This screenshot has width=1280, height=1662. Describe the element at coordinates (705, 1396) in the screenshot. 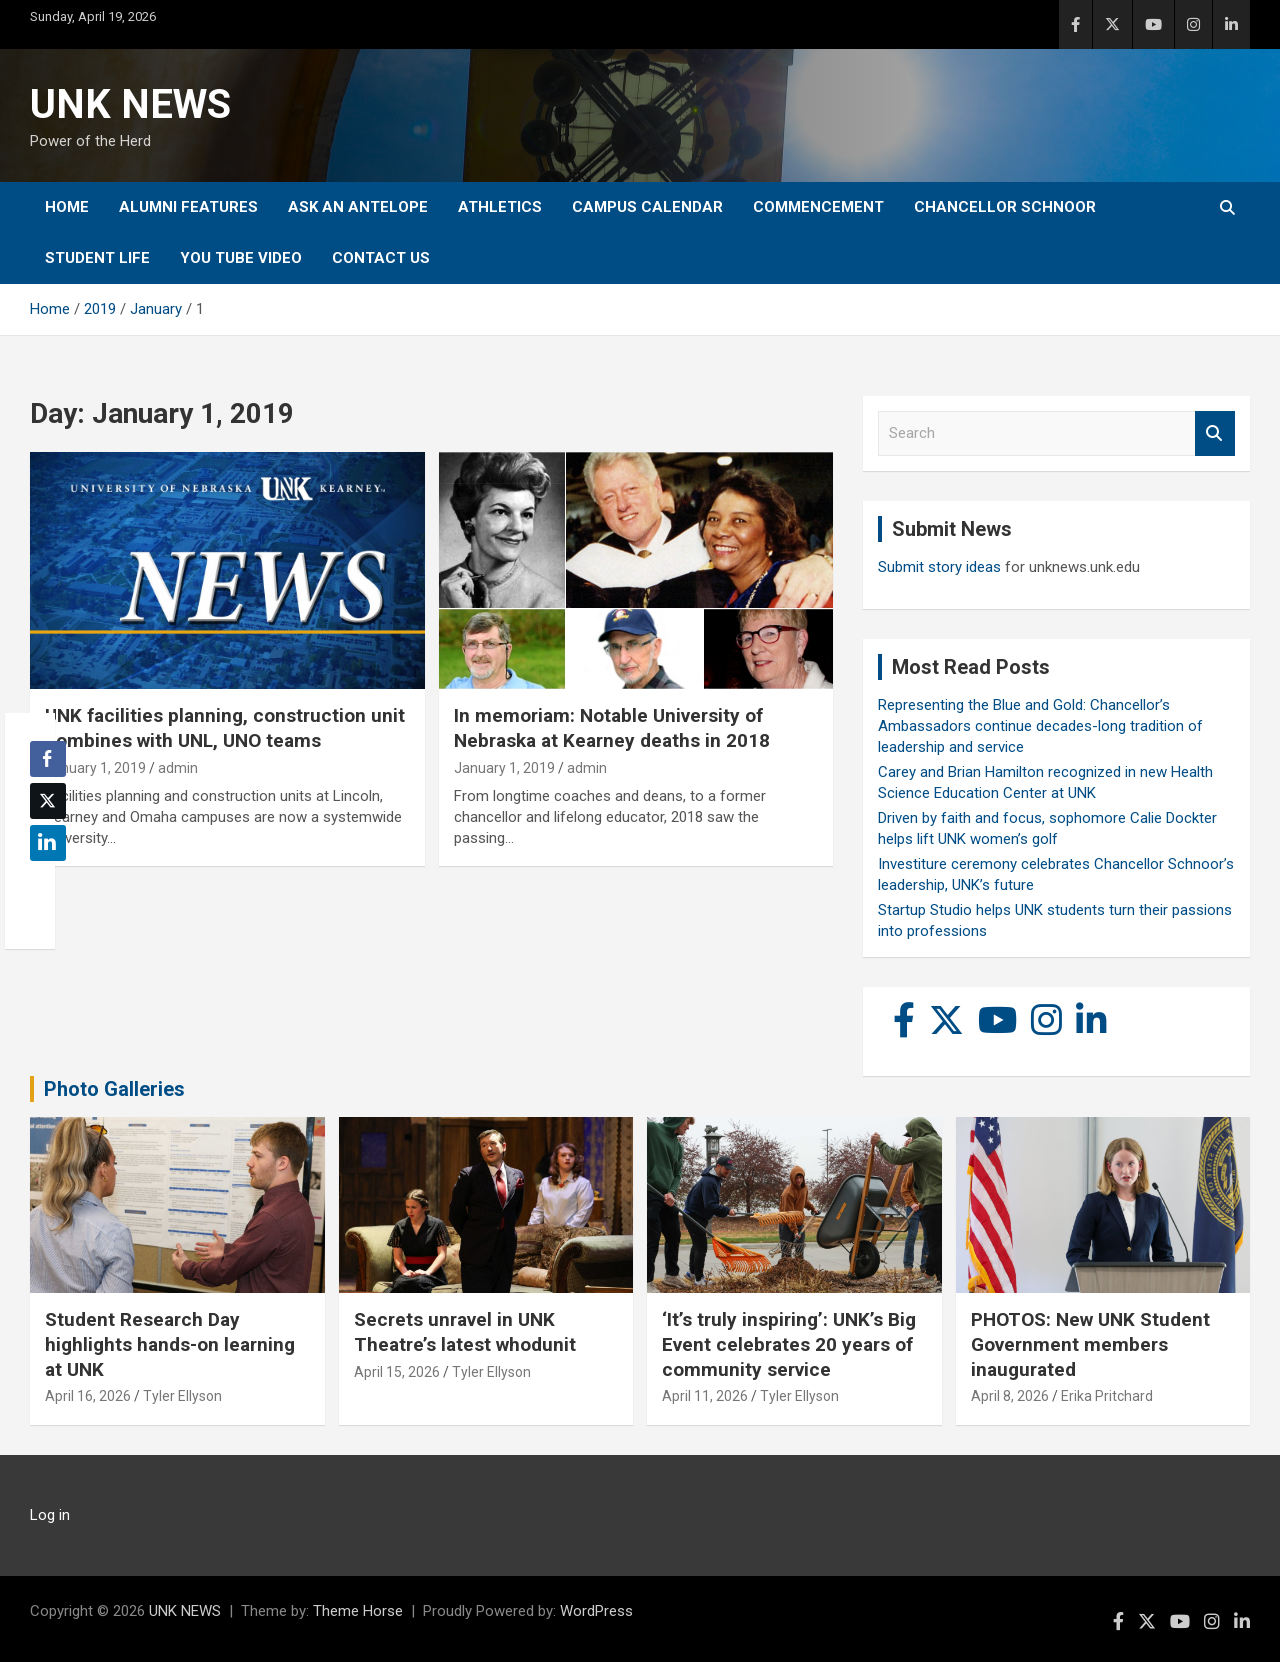

I see `April 11, 2026` at that location.